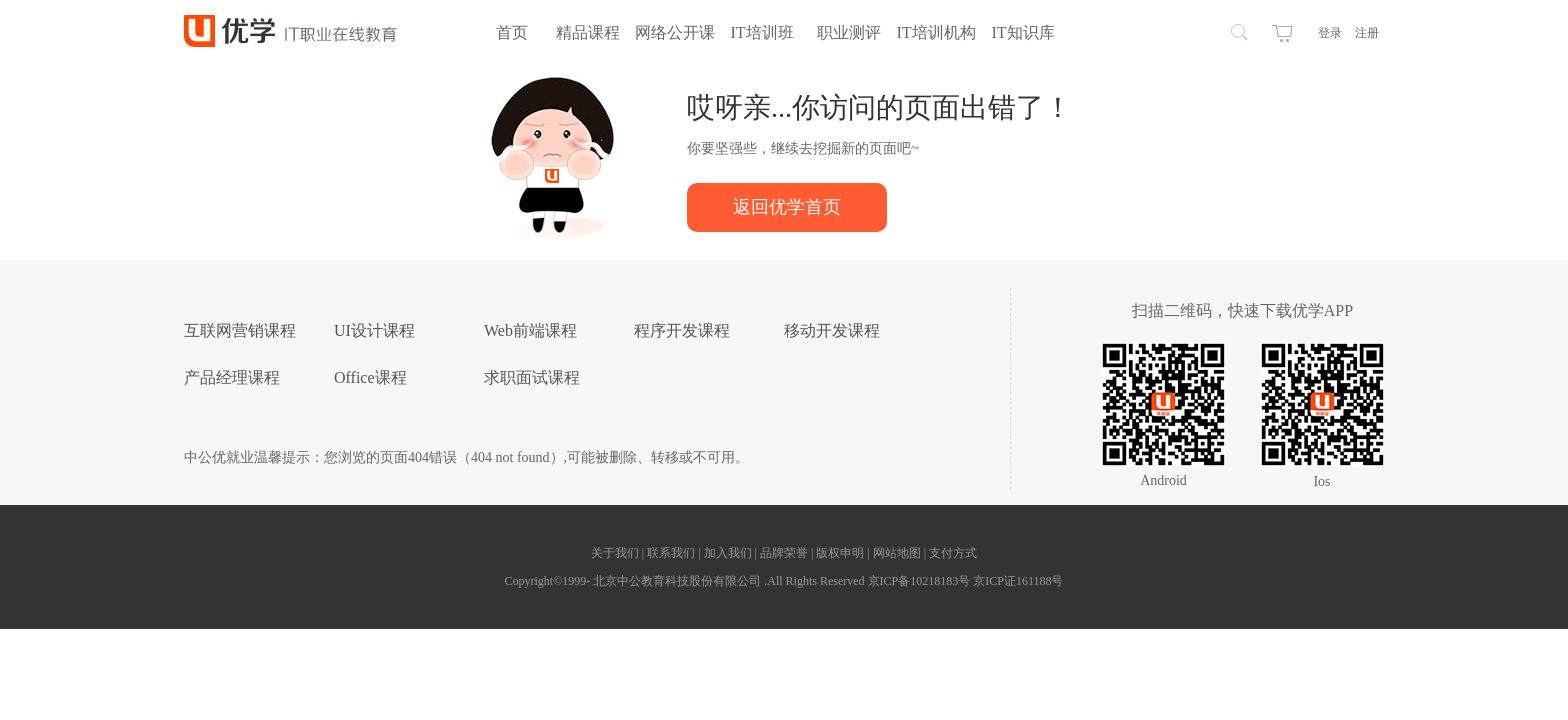  What do you see at coordinates (1022, 32) in the screenshot?
I see `IT知识库` at bounding box center [1022, 32].